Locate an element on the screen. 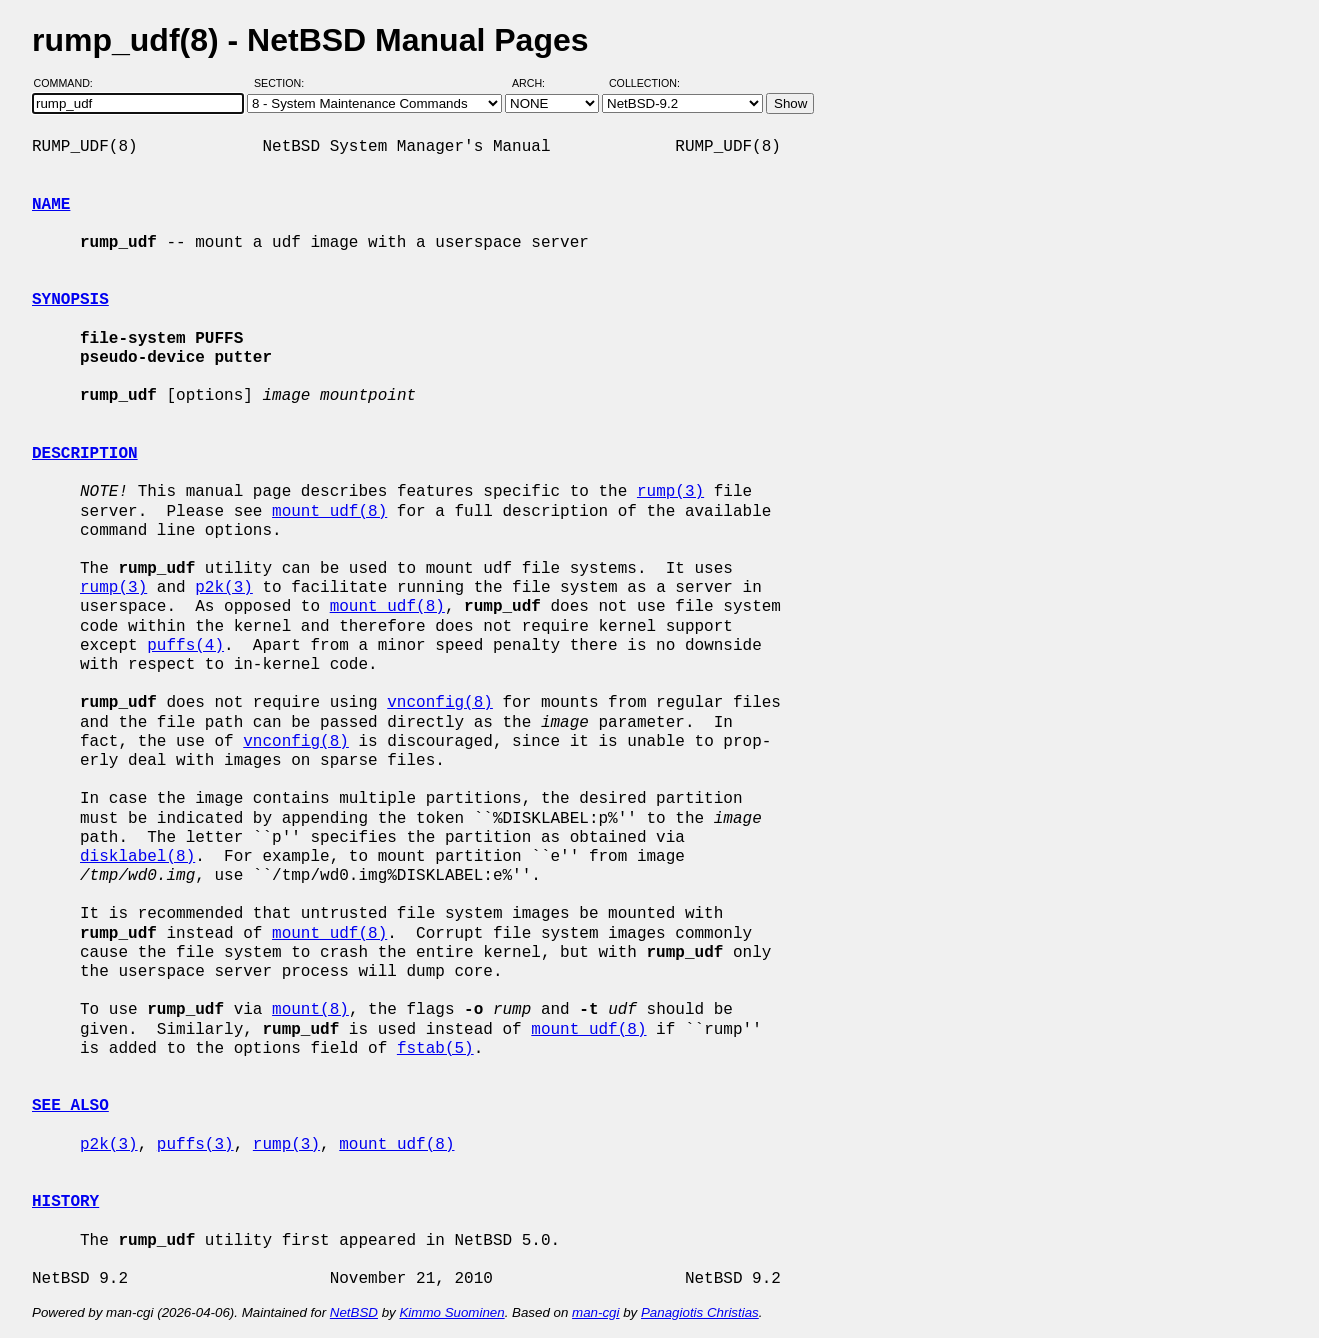  NAME is located at coordinates (51, 205).